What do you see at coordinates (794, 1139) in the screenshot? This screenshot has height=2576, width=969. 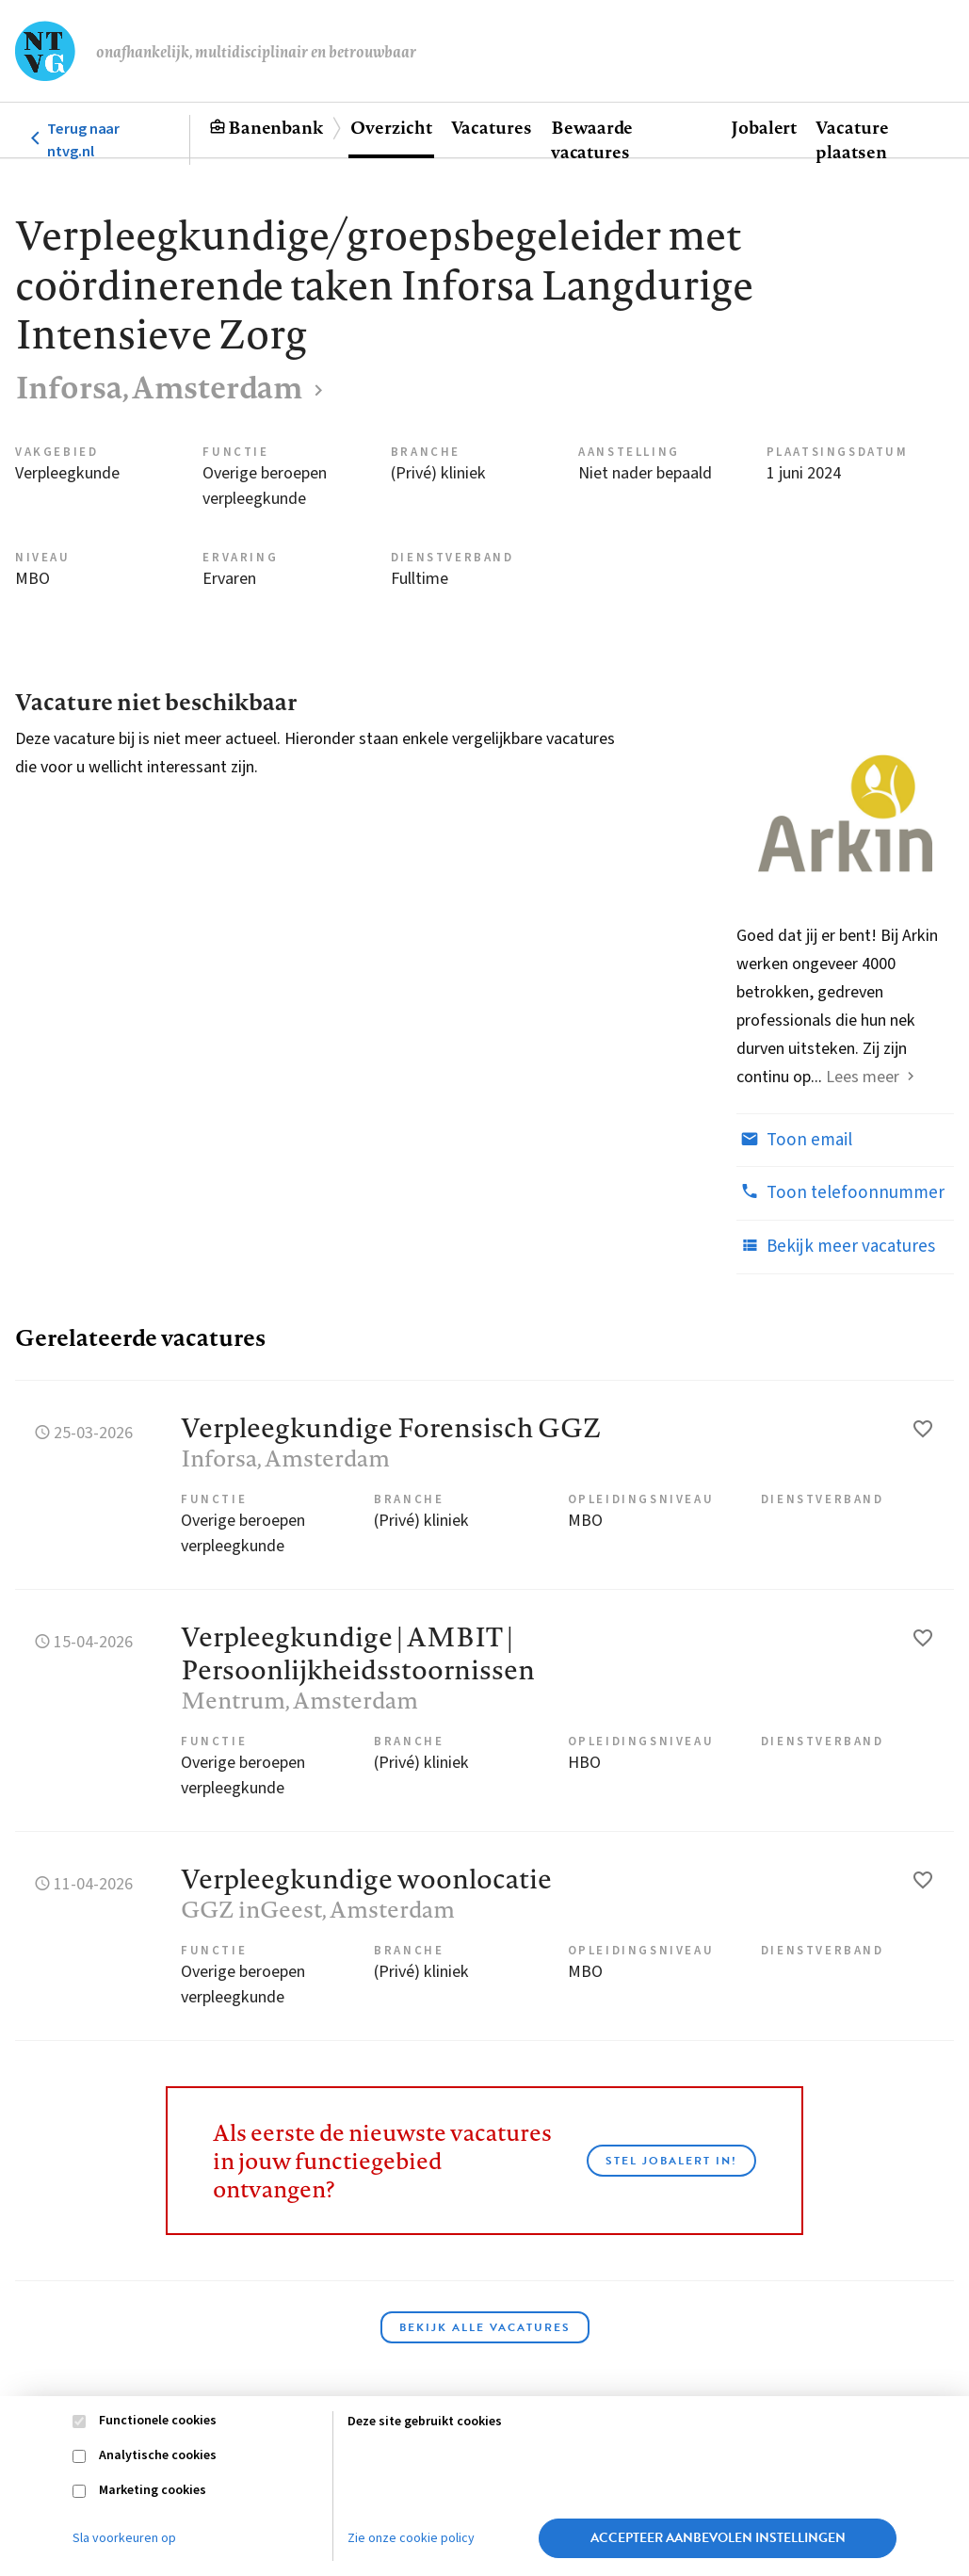 I see `Toon email` at bounding box center [794, 1139].